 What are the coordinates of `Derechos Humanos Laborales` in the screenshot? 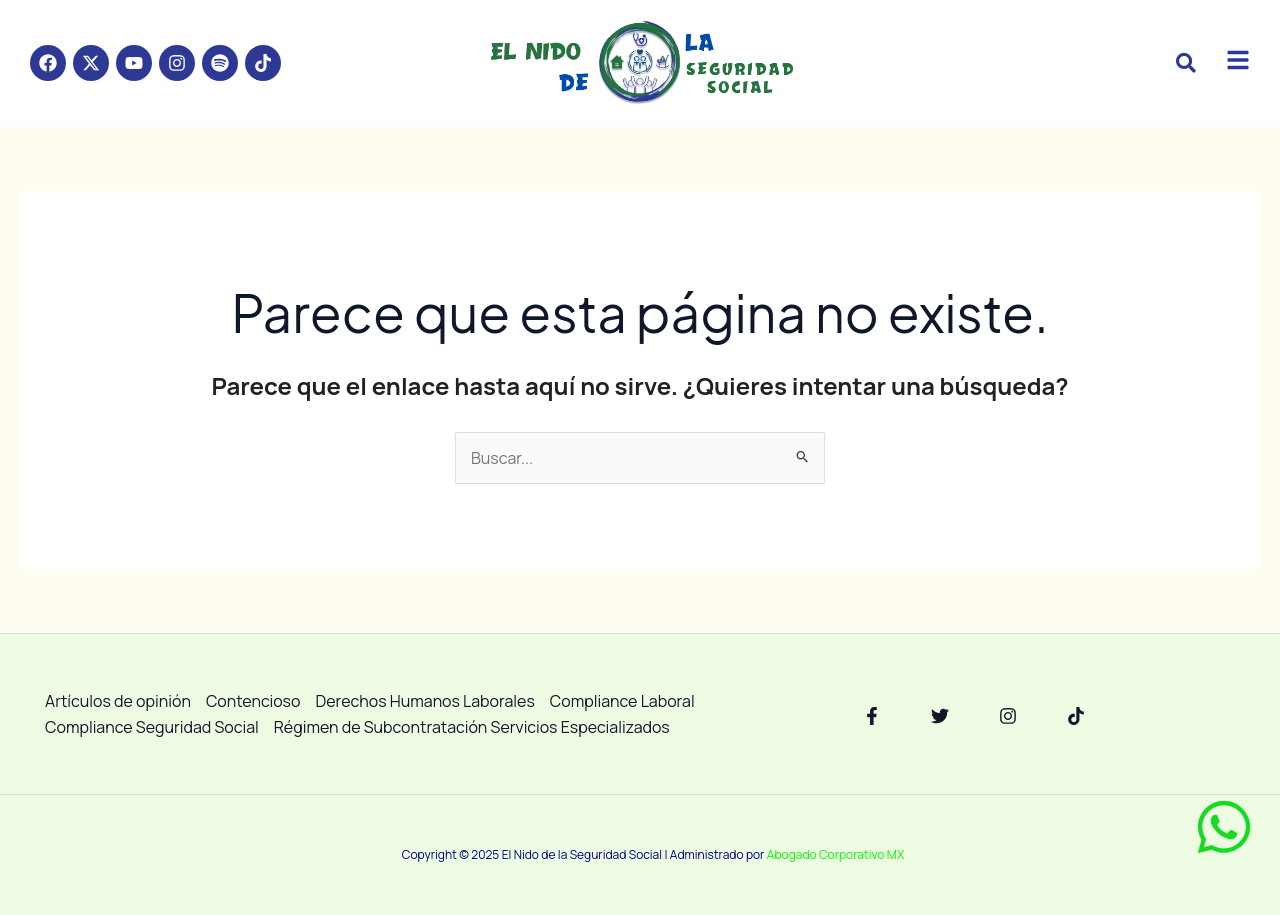 It's located at (426, 701).